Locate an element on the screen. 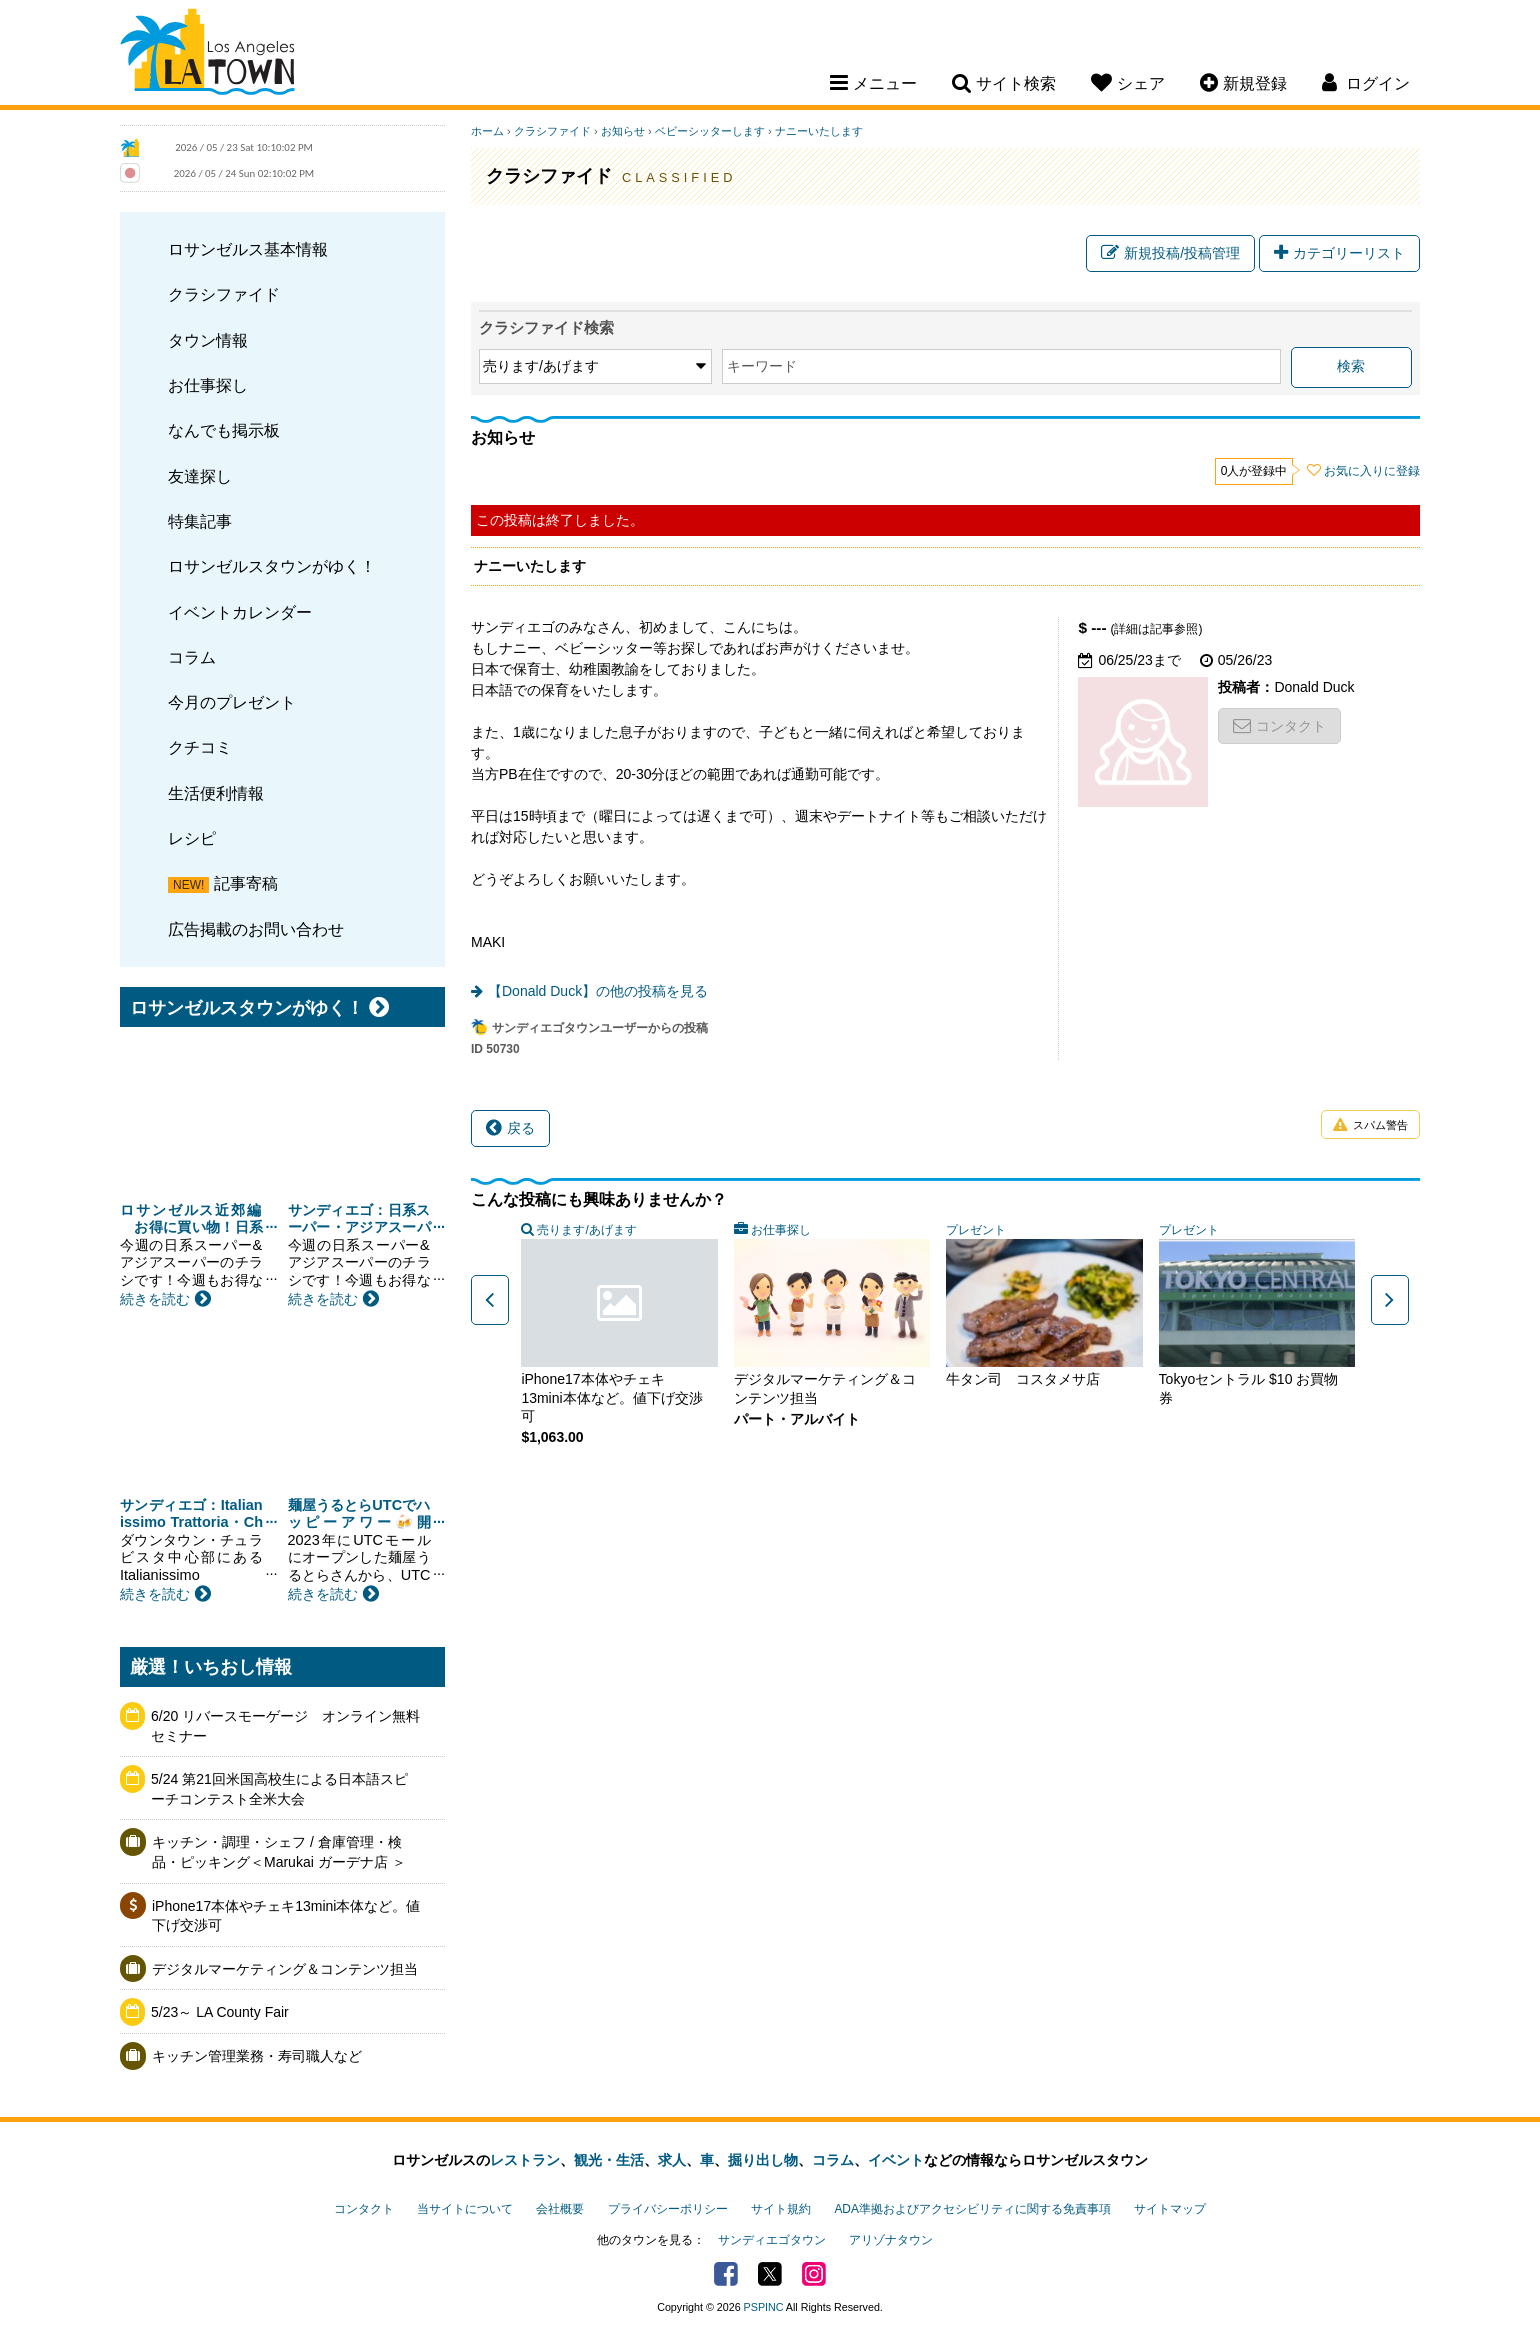  クチコミ is located at coordinates (200, 747).